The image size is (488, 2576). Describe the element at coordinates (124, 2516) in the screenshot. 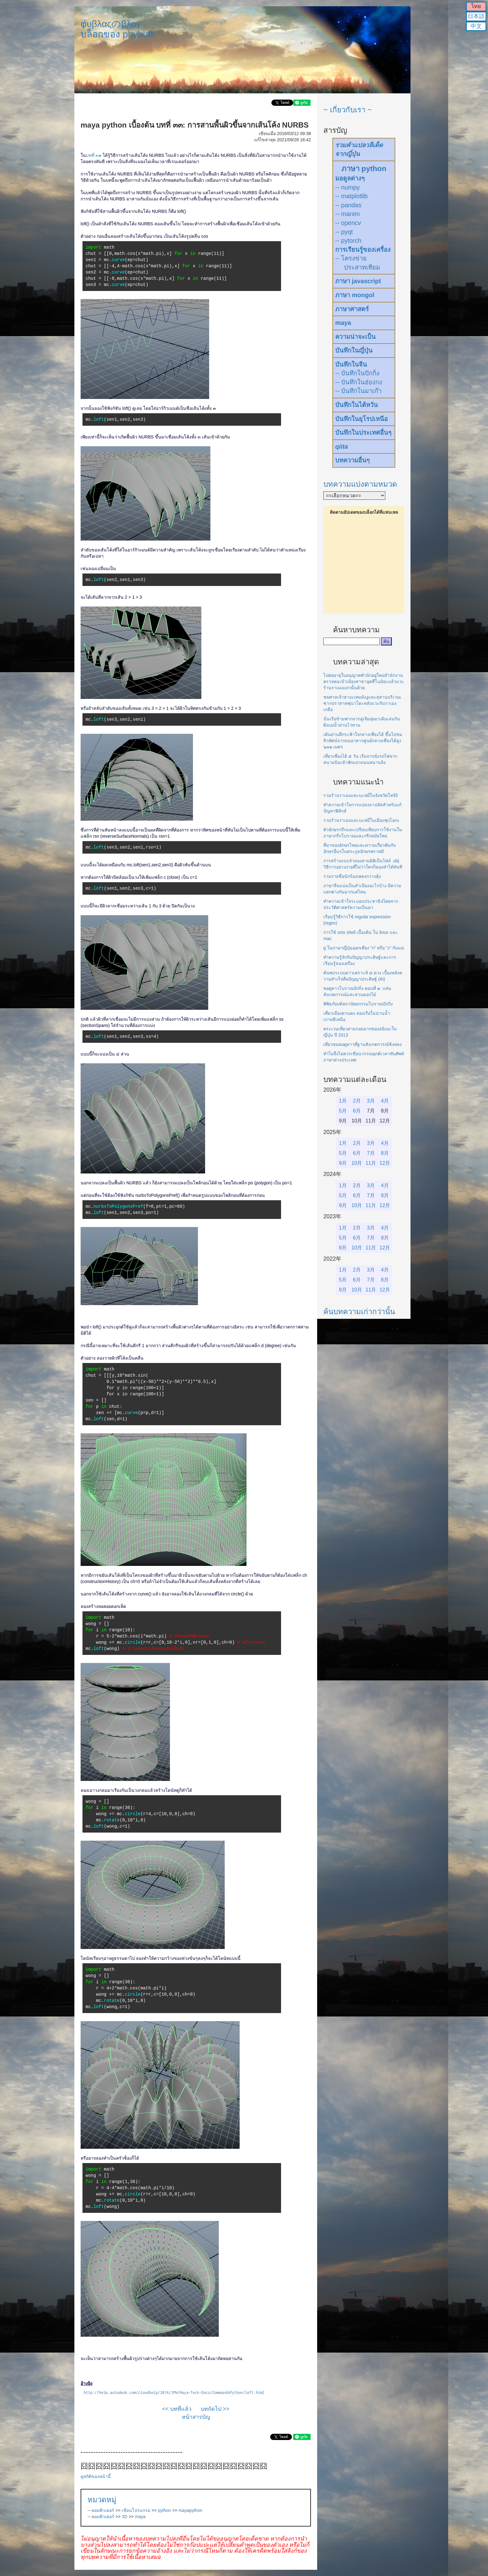

I see `3D` at that location.